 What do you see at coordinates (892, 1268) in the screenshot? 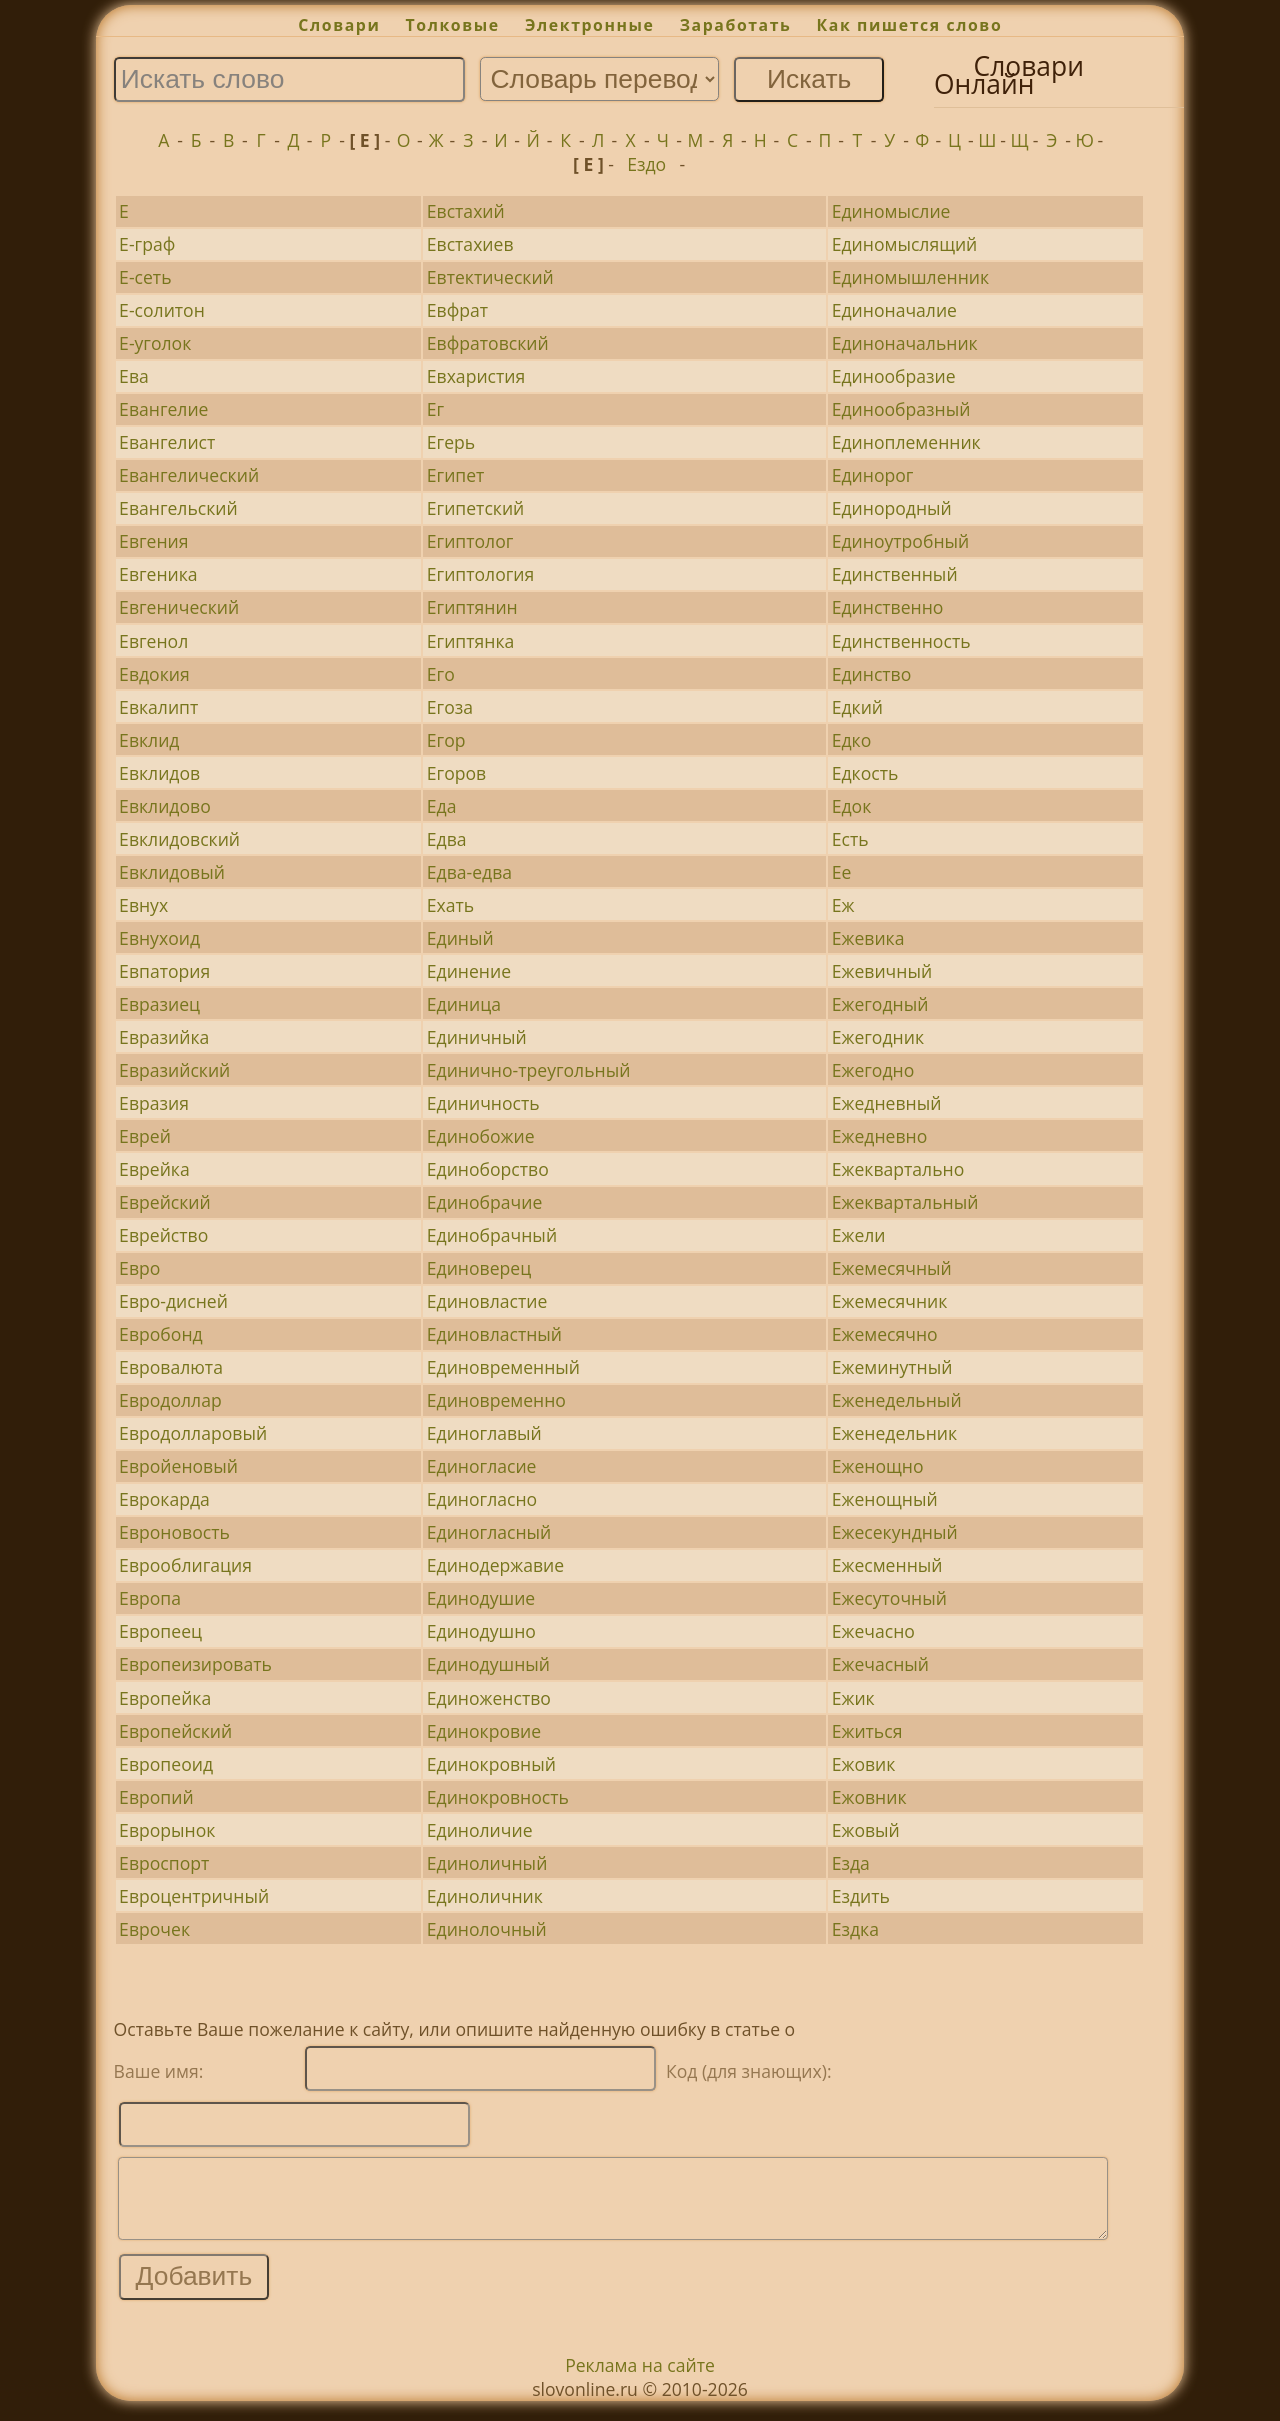
I see `Ежемесячный` at bounding box center [892, 1268].